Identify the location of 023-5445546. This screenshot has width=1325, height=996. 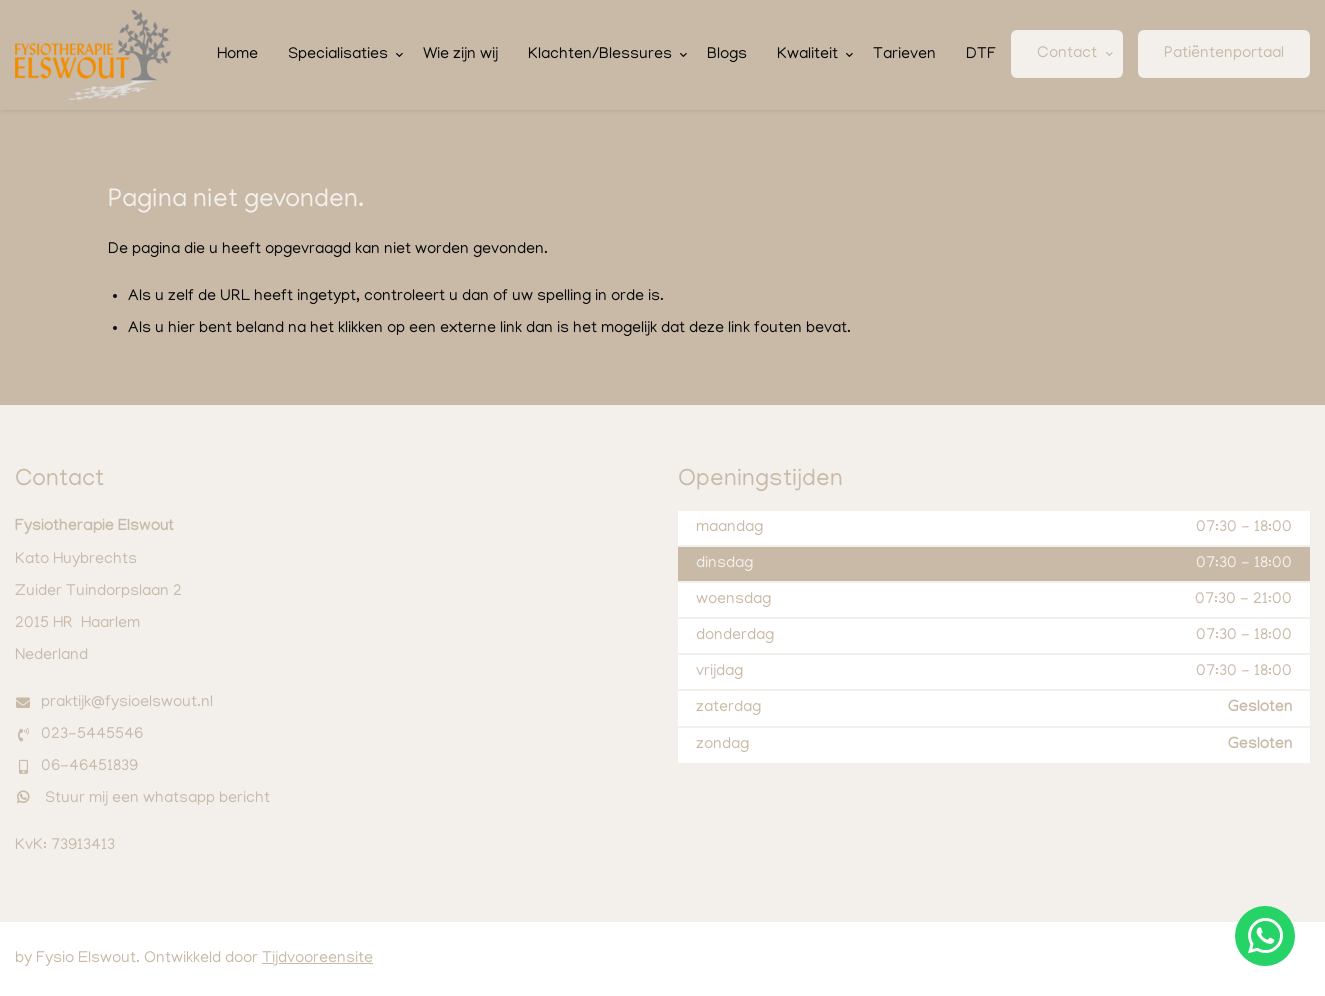
(92, 735).